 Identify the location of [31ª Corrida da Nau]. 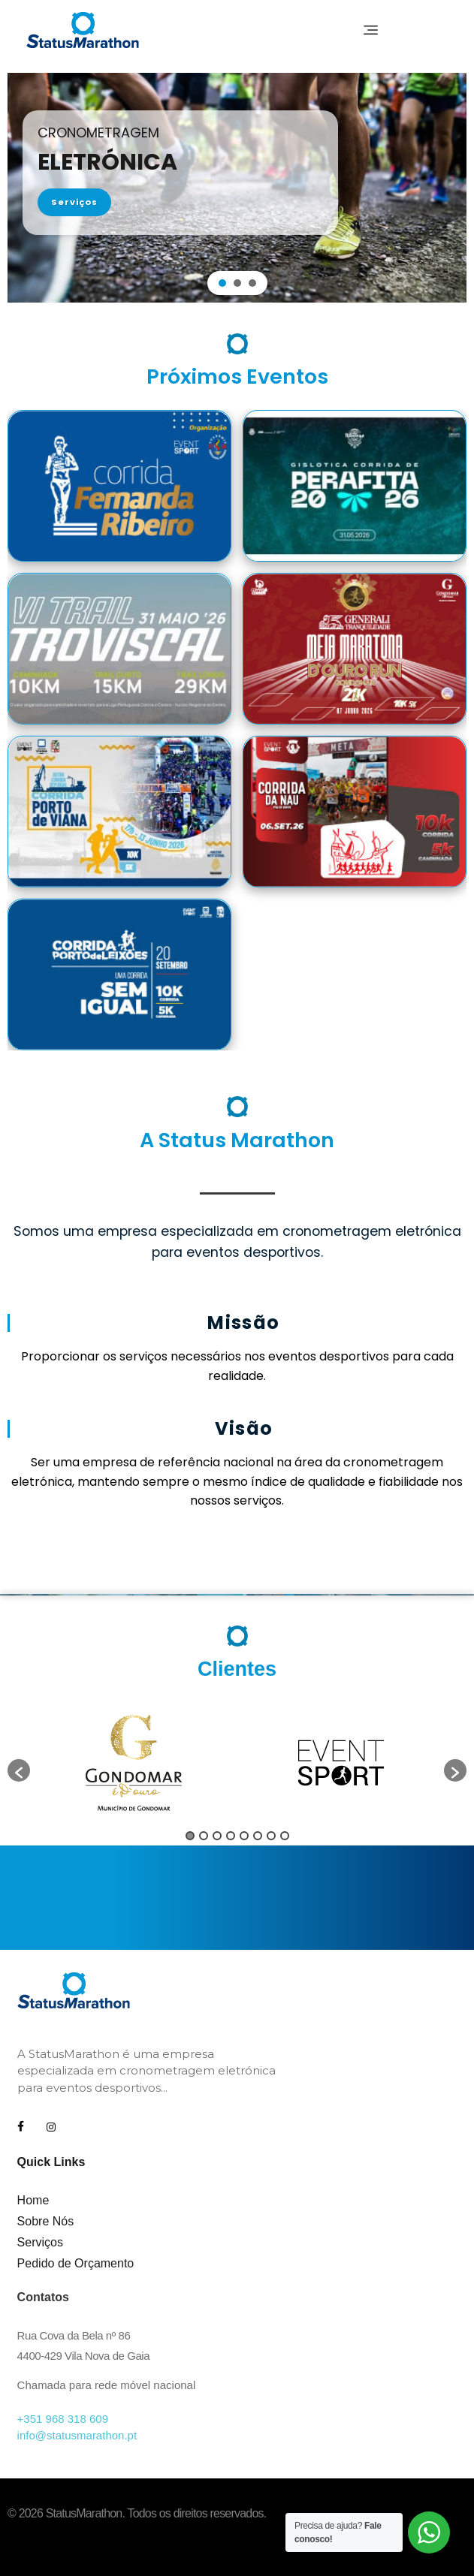
(354, 812).